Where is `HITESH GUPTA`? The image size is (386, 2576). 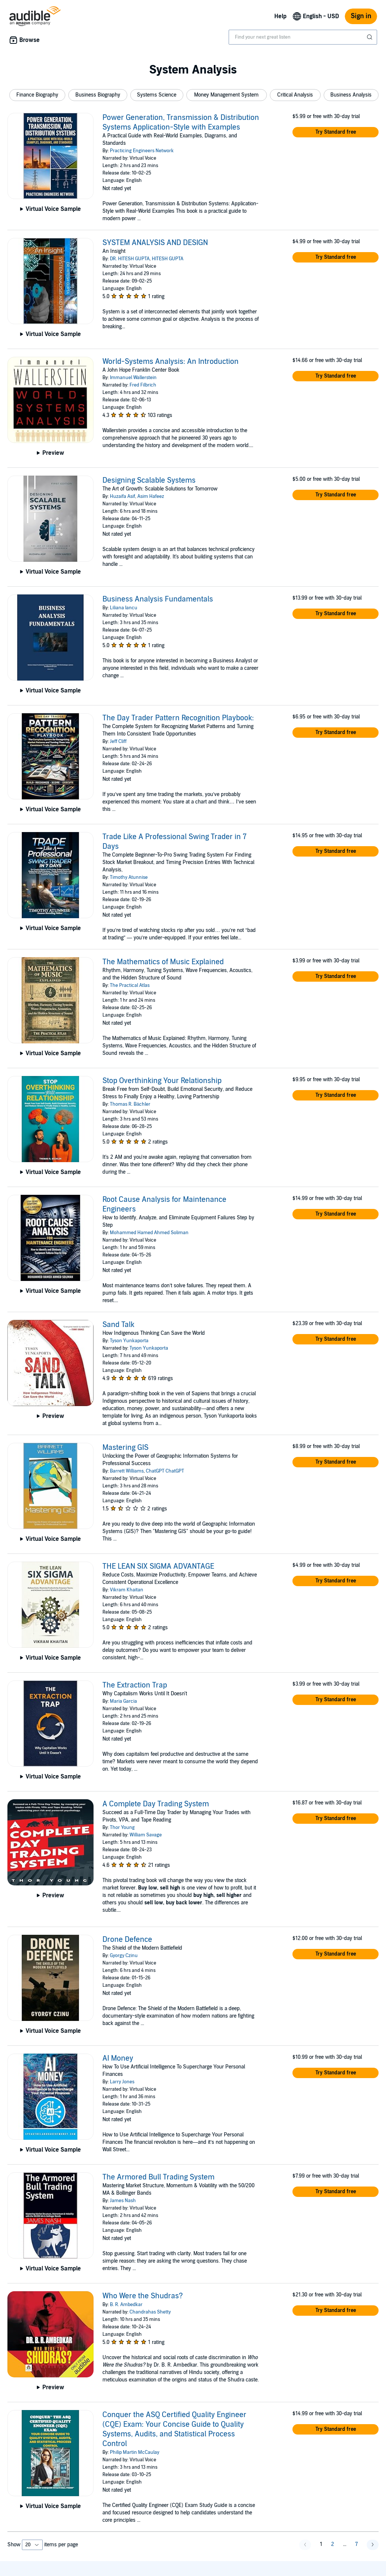
HITESH GUPTA is located at coordinates (167, 259).